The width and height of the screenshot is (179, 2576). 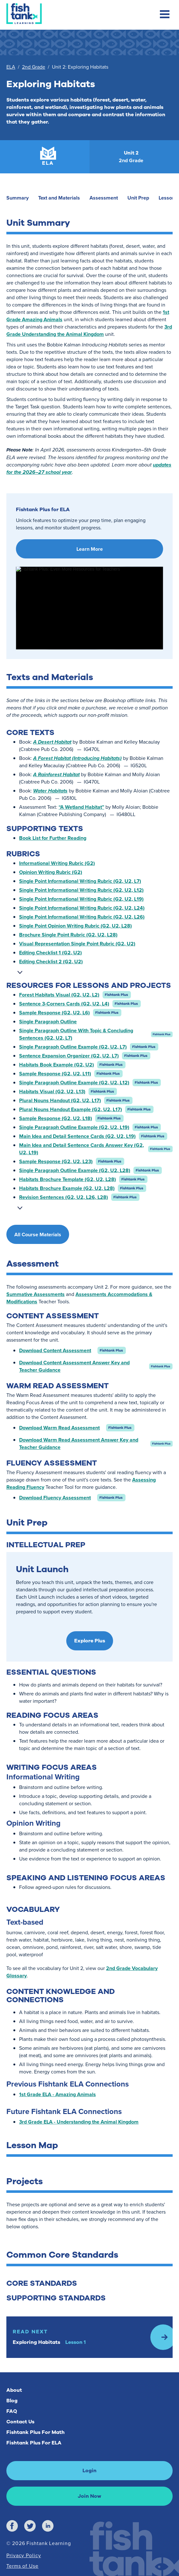 I want to click on Habitats Visual (G2, U2, L13), so click(x=52, y=1091).